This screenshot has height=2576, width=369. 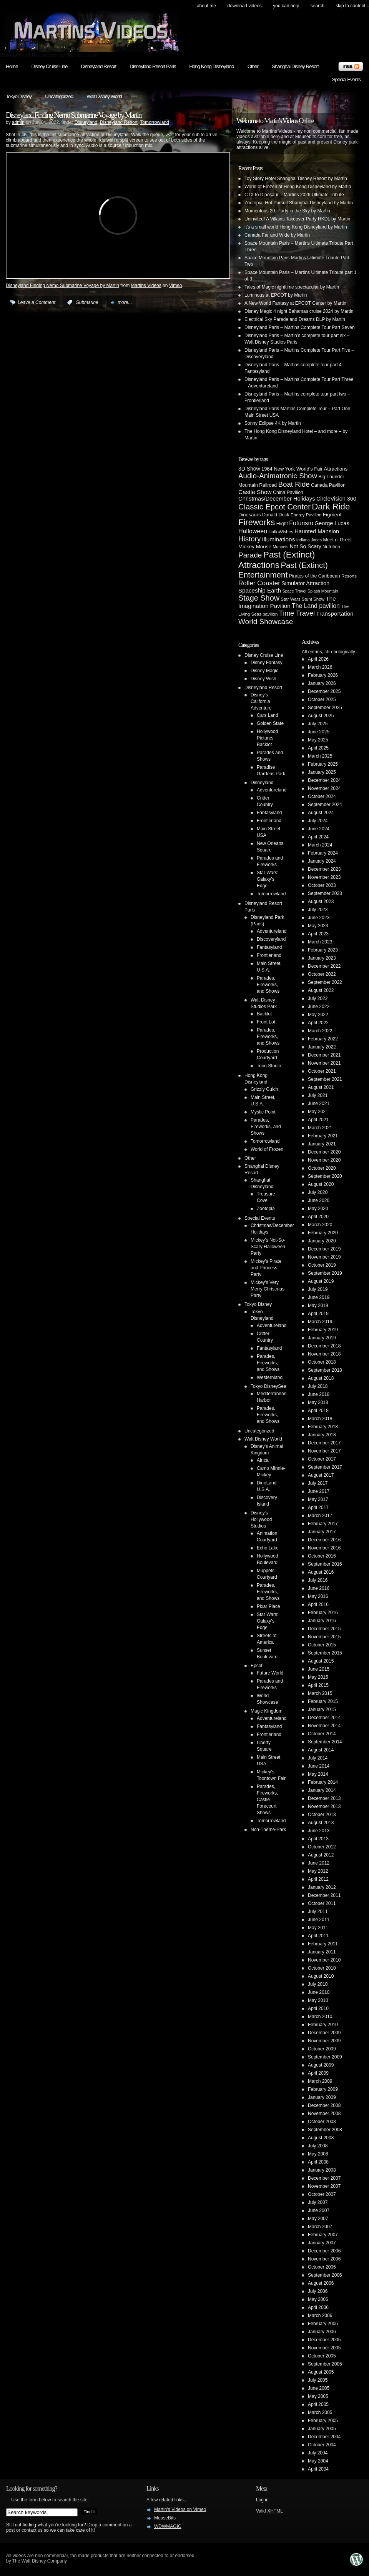 I want to click on March 2018, so click(x=320, y=1418).